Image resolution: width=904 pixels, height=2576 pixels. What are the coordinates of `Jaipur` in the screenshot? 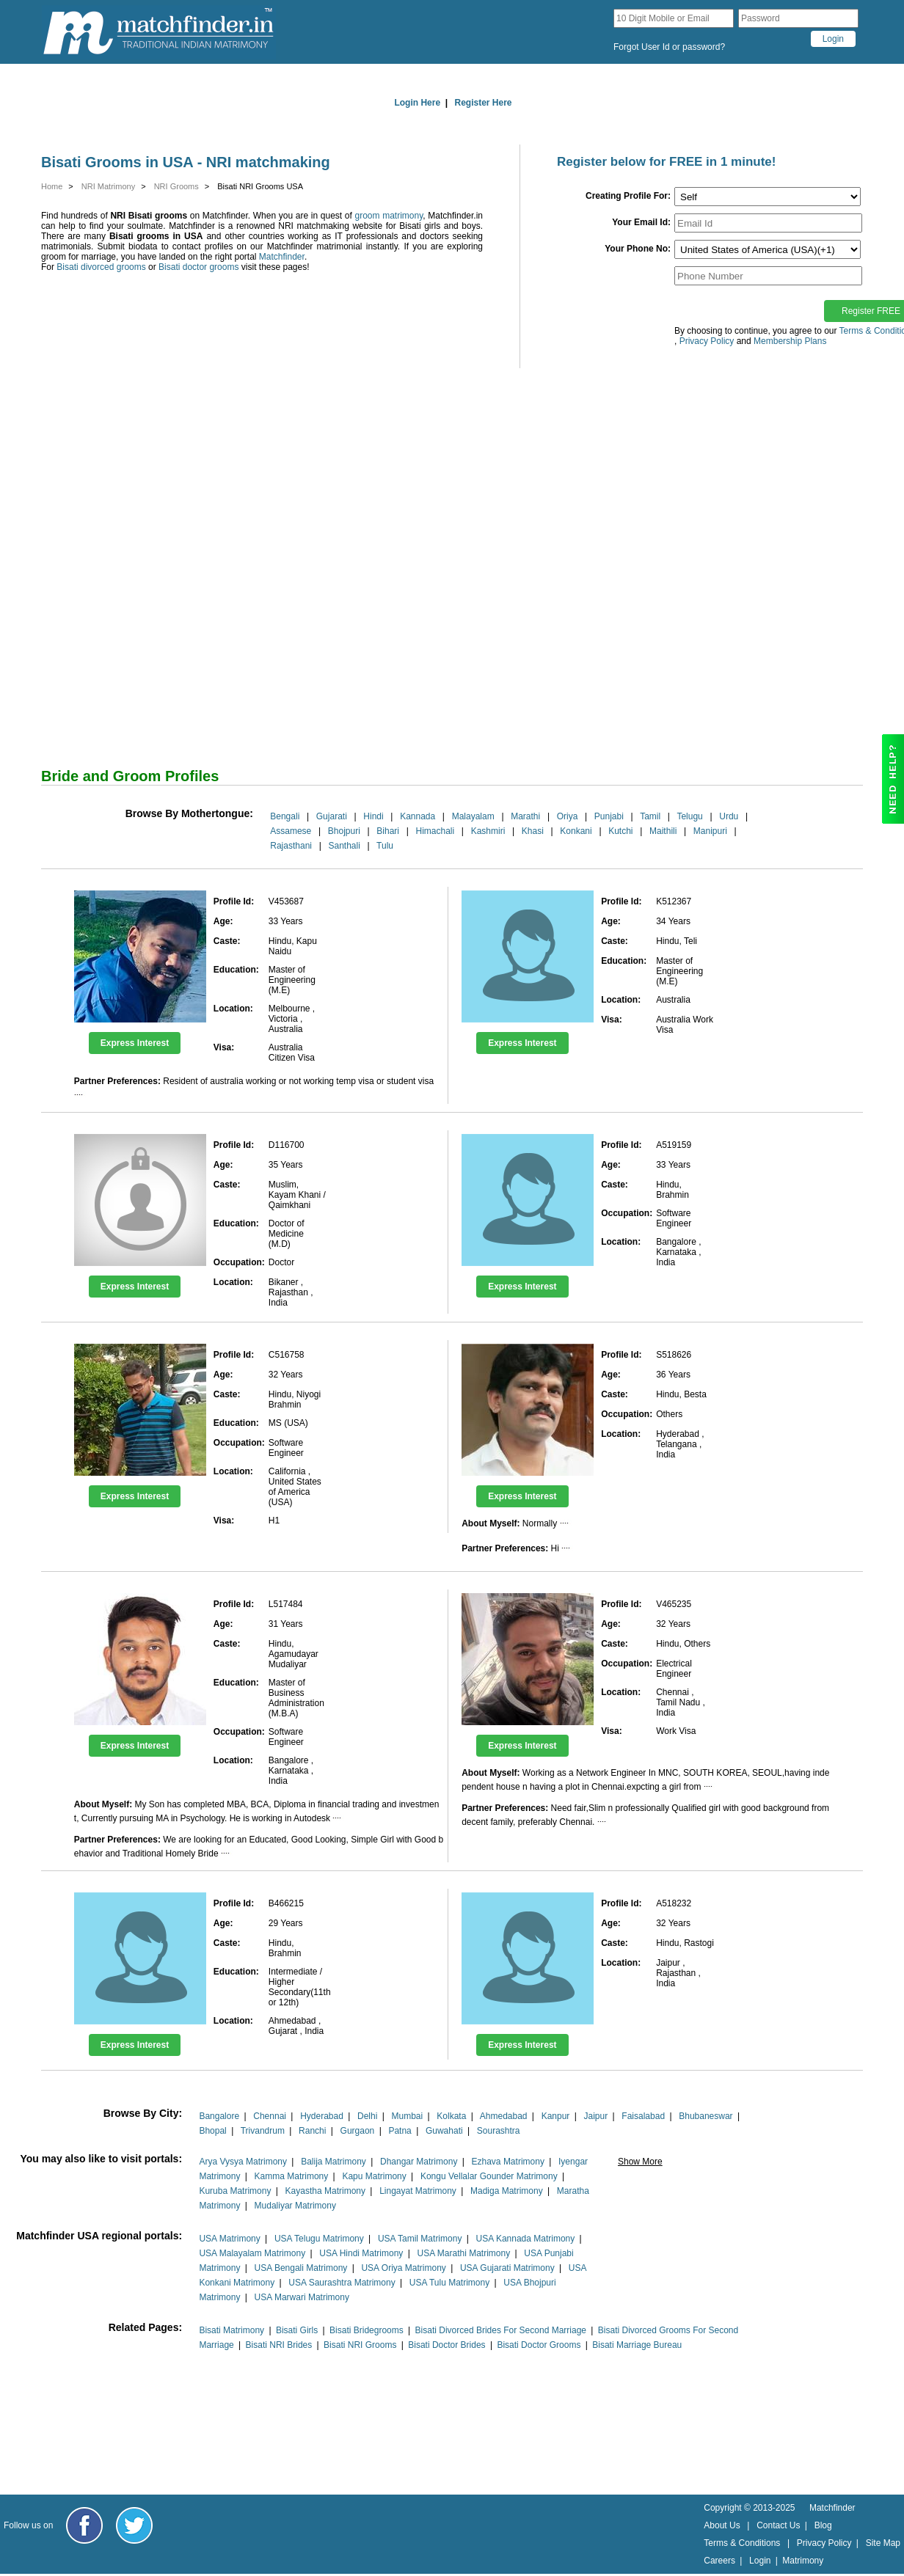 It's located at (596, 2116).